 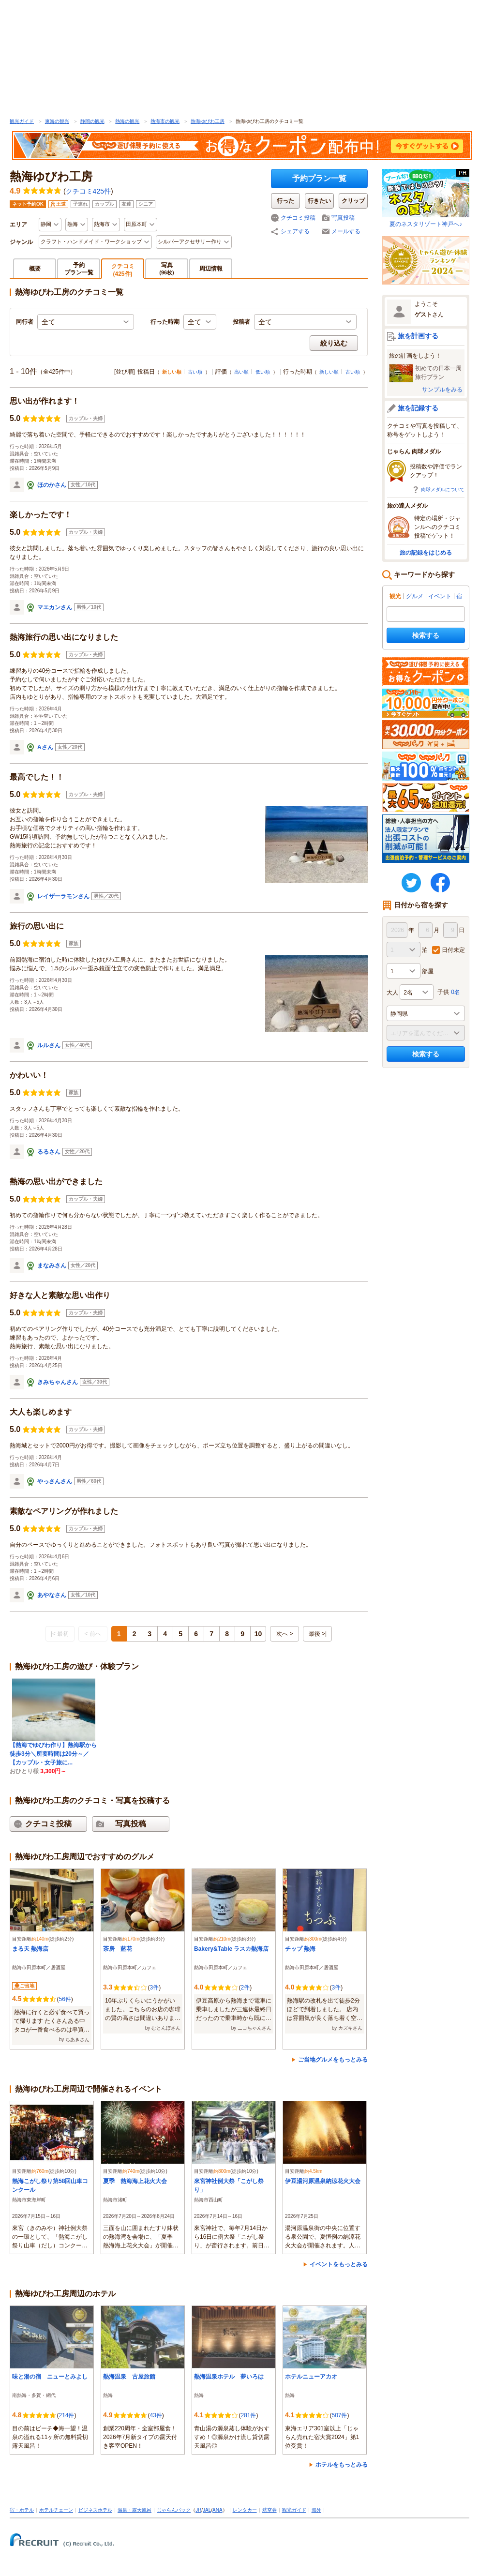 I want to click on きみちゃんさん, so click(x=57, y=1382).